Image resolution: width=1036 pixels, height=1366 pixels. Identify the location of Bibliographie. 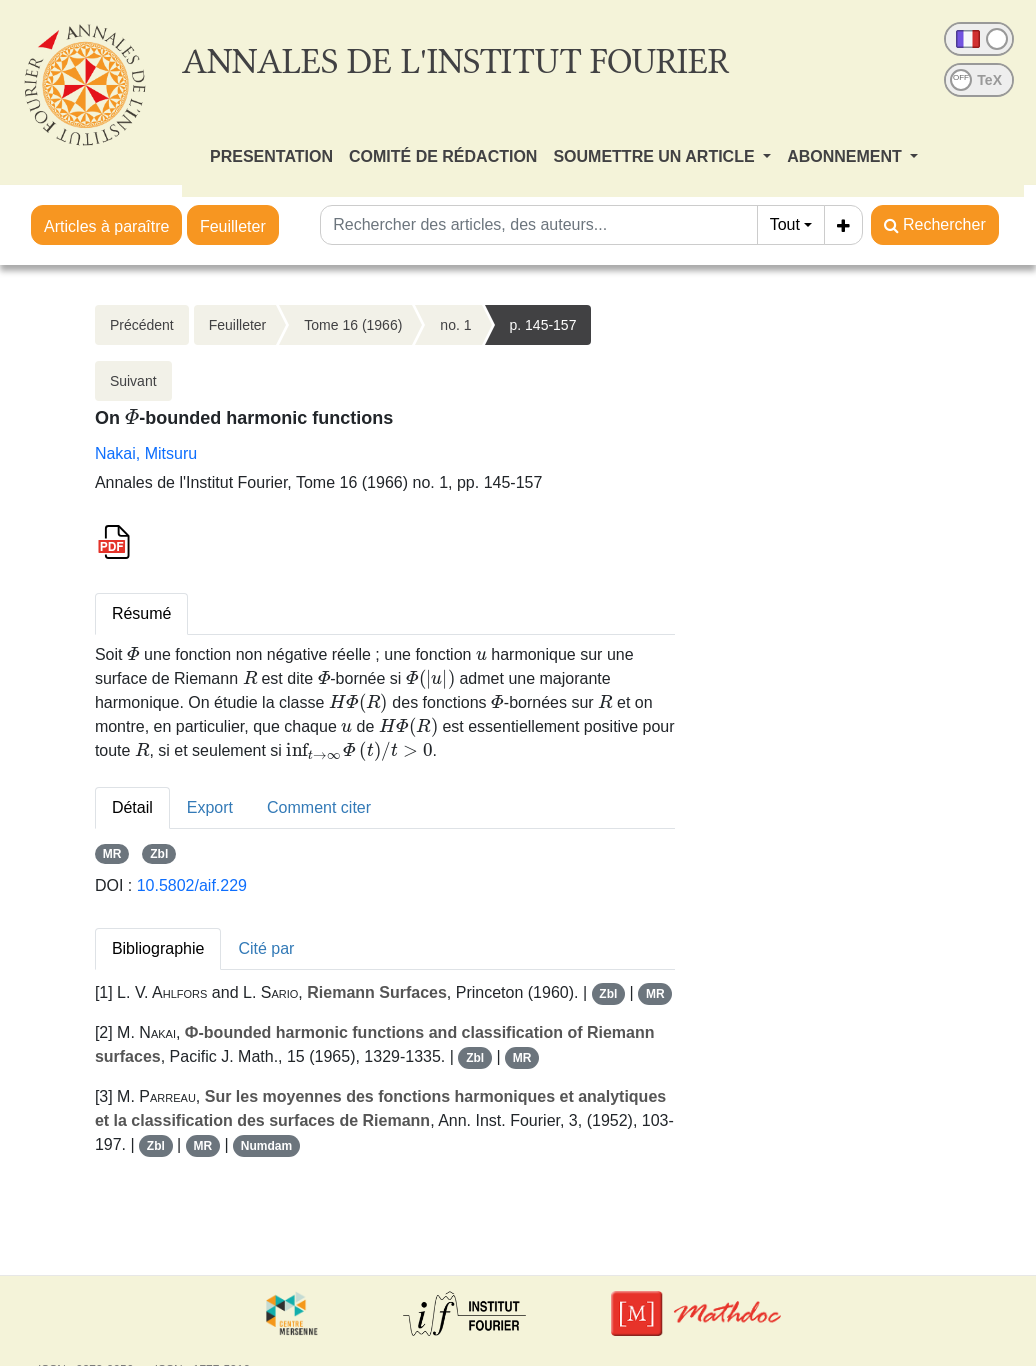
(158, 948).